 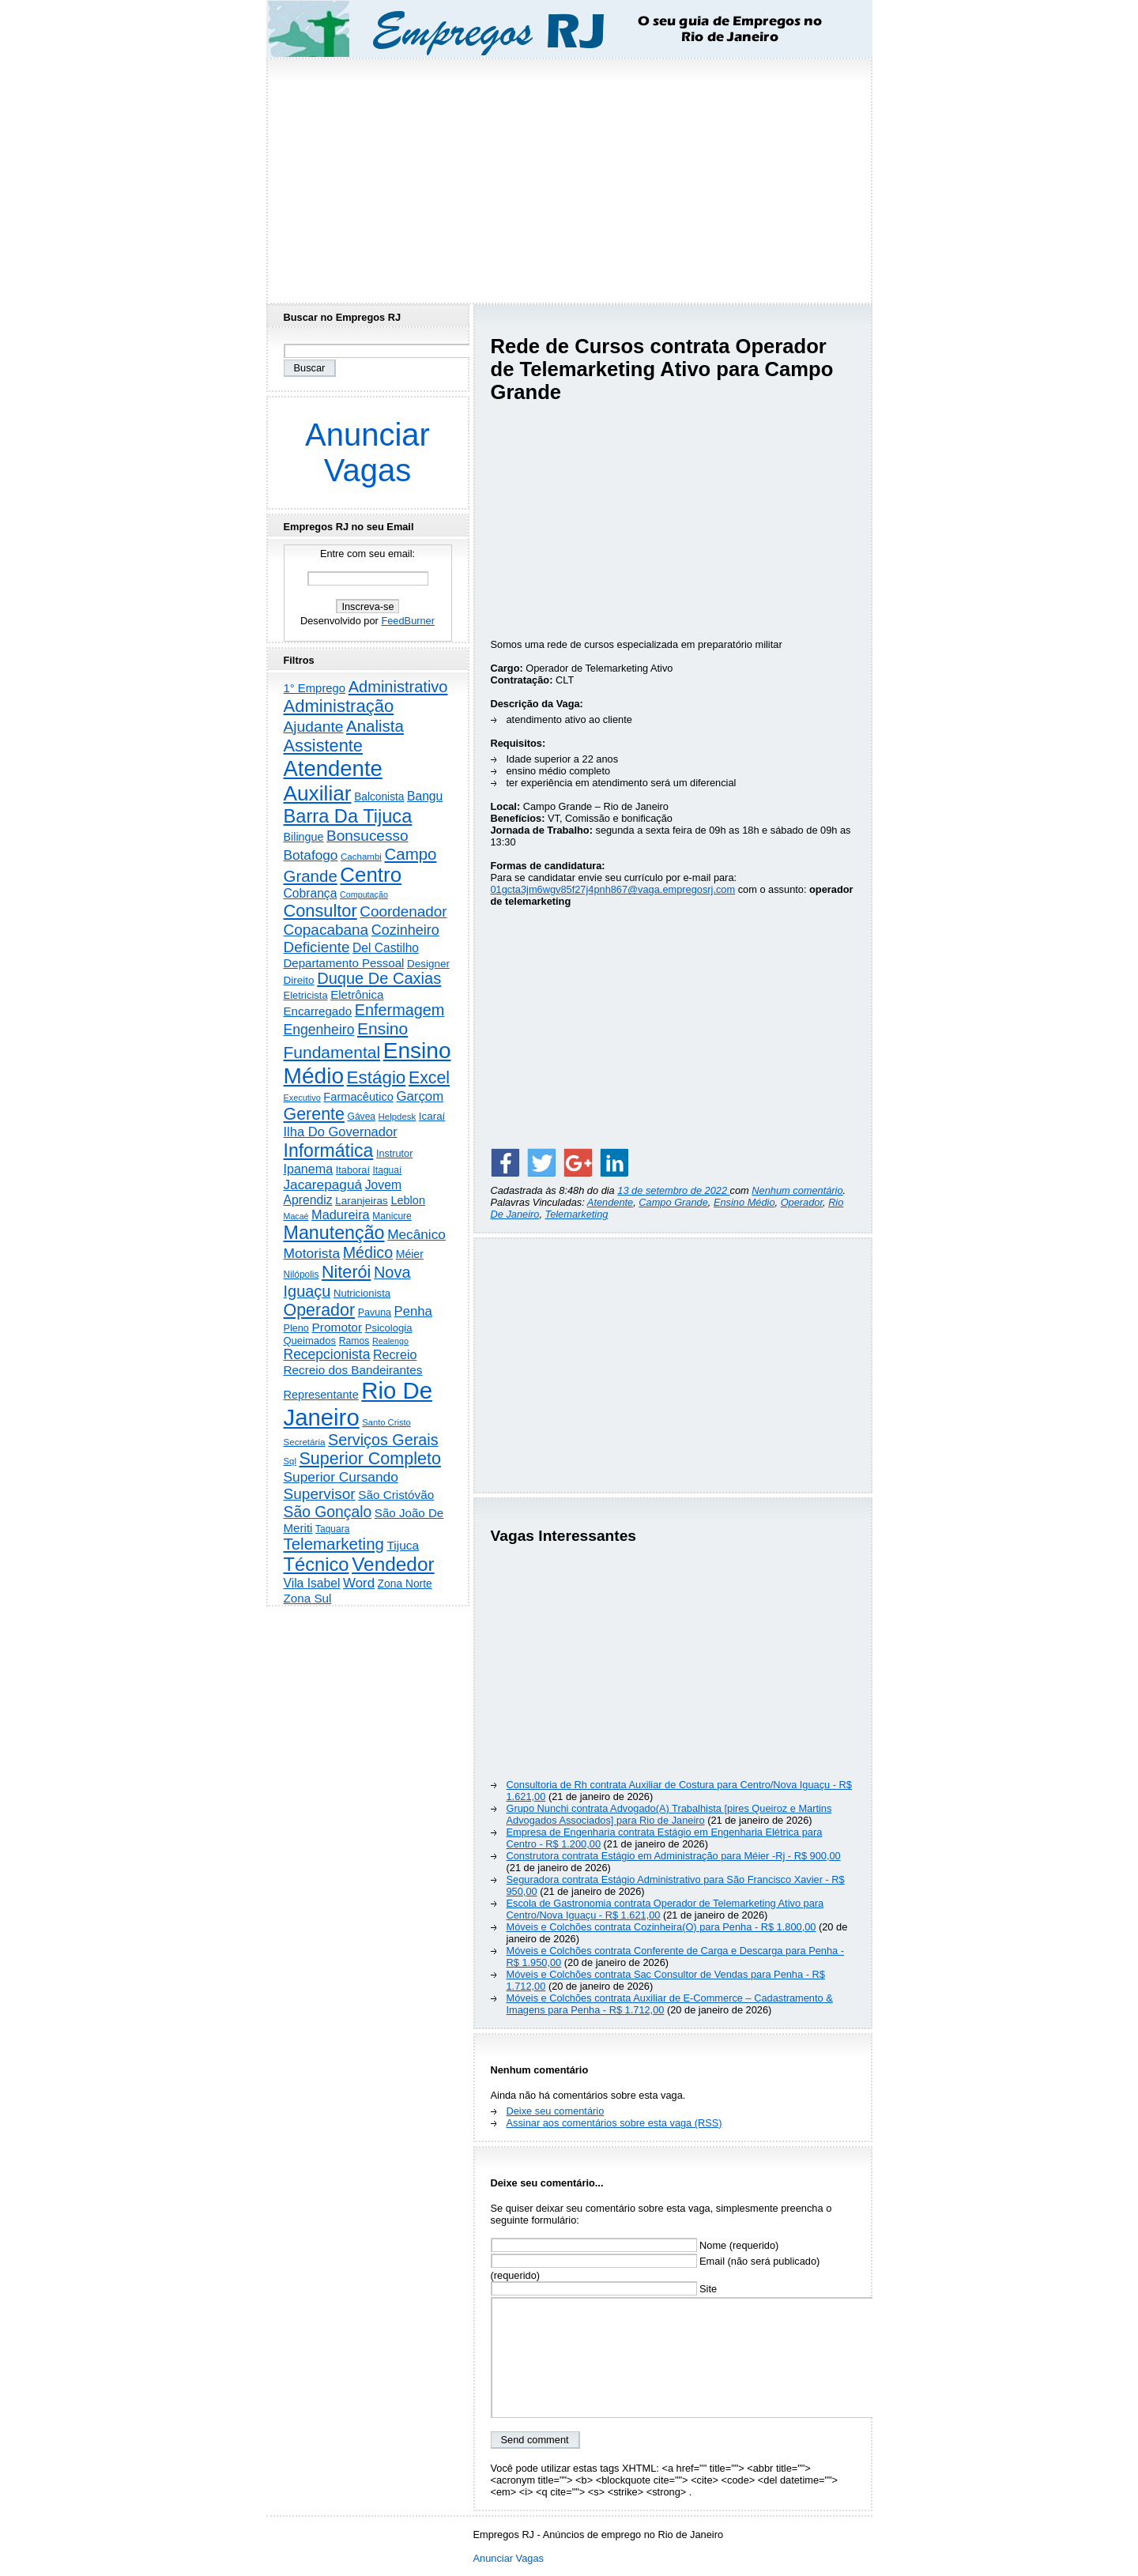 I want to click on Analista [Analista (1.703 itens)], so click(x=375, y=726).